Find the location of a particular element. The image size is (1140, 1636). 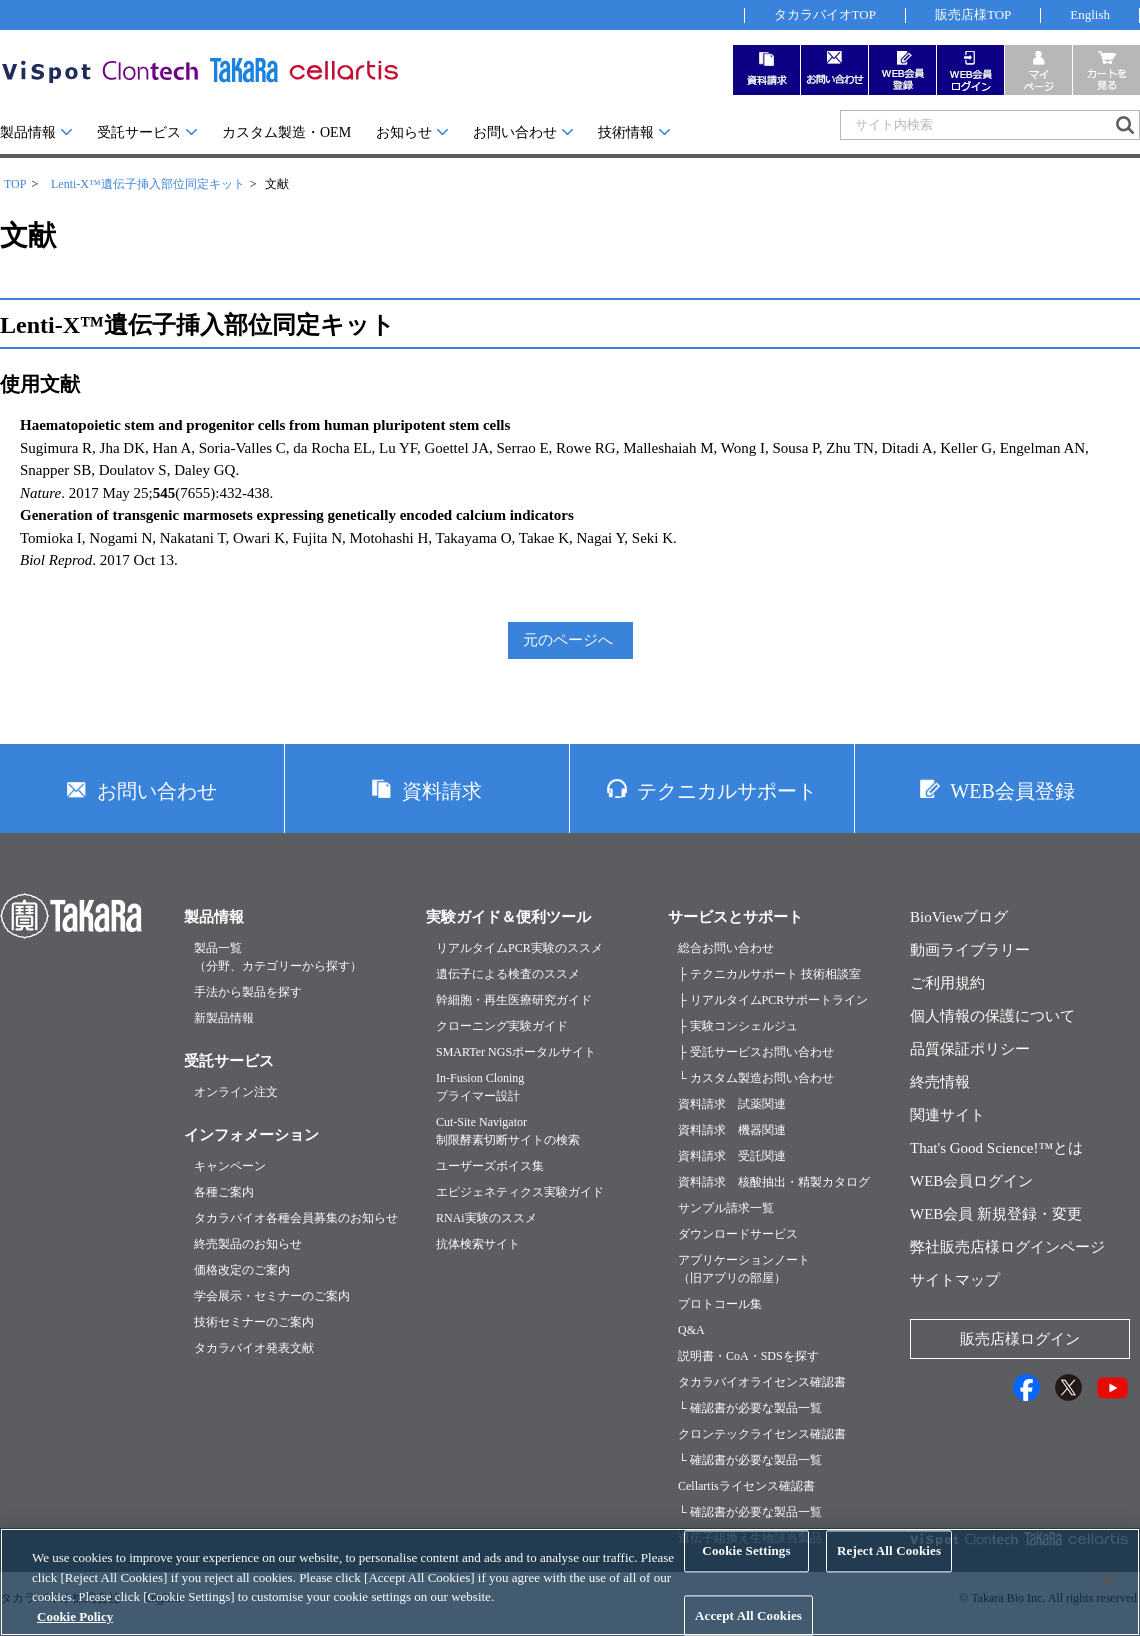

技術セミナーのご案内 is located at coordinates (254, 1322).